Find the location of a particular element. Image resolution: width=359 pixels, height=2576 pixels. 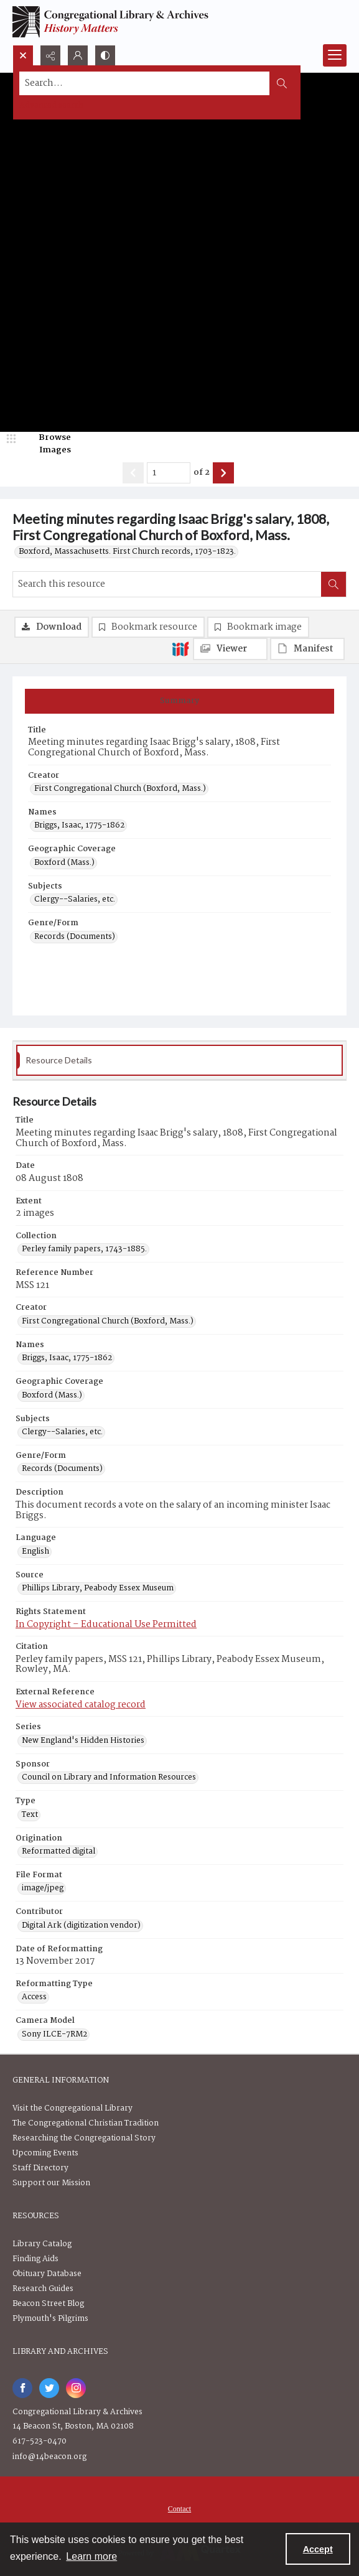

[Switch between contrast modes] is located at coordinates (105, 55).